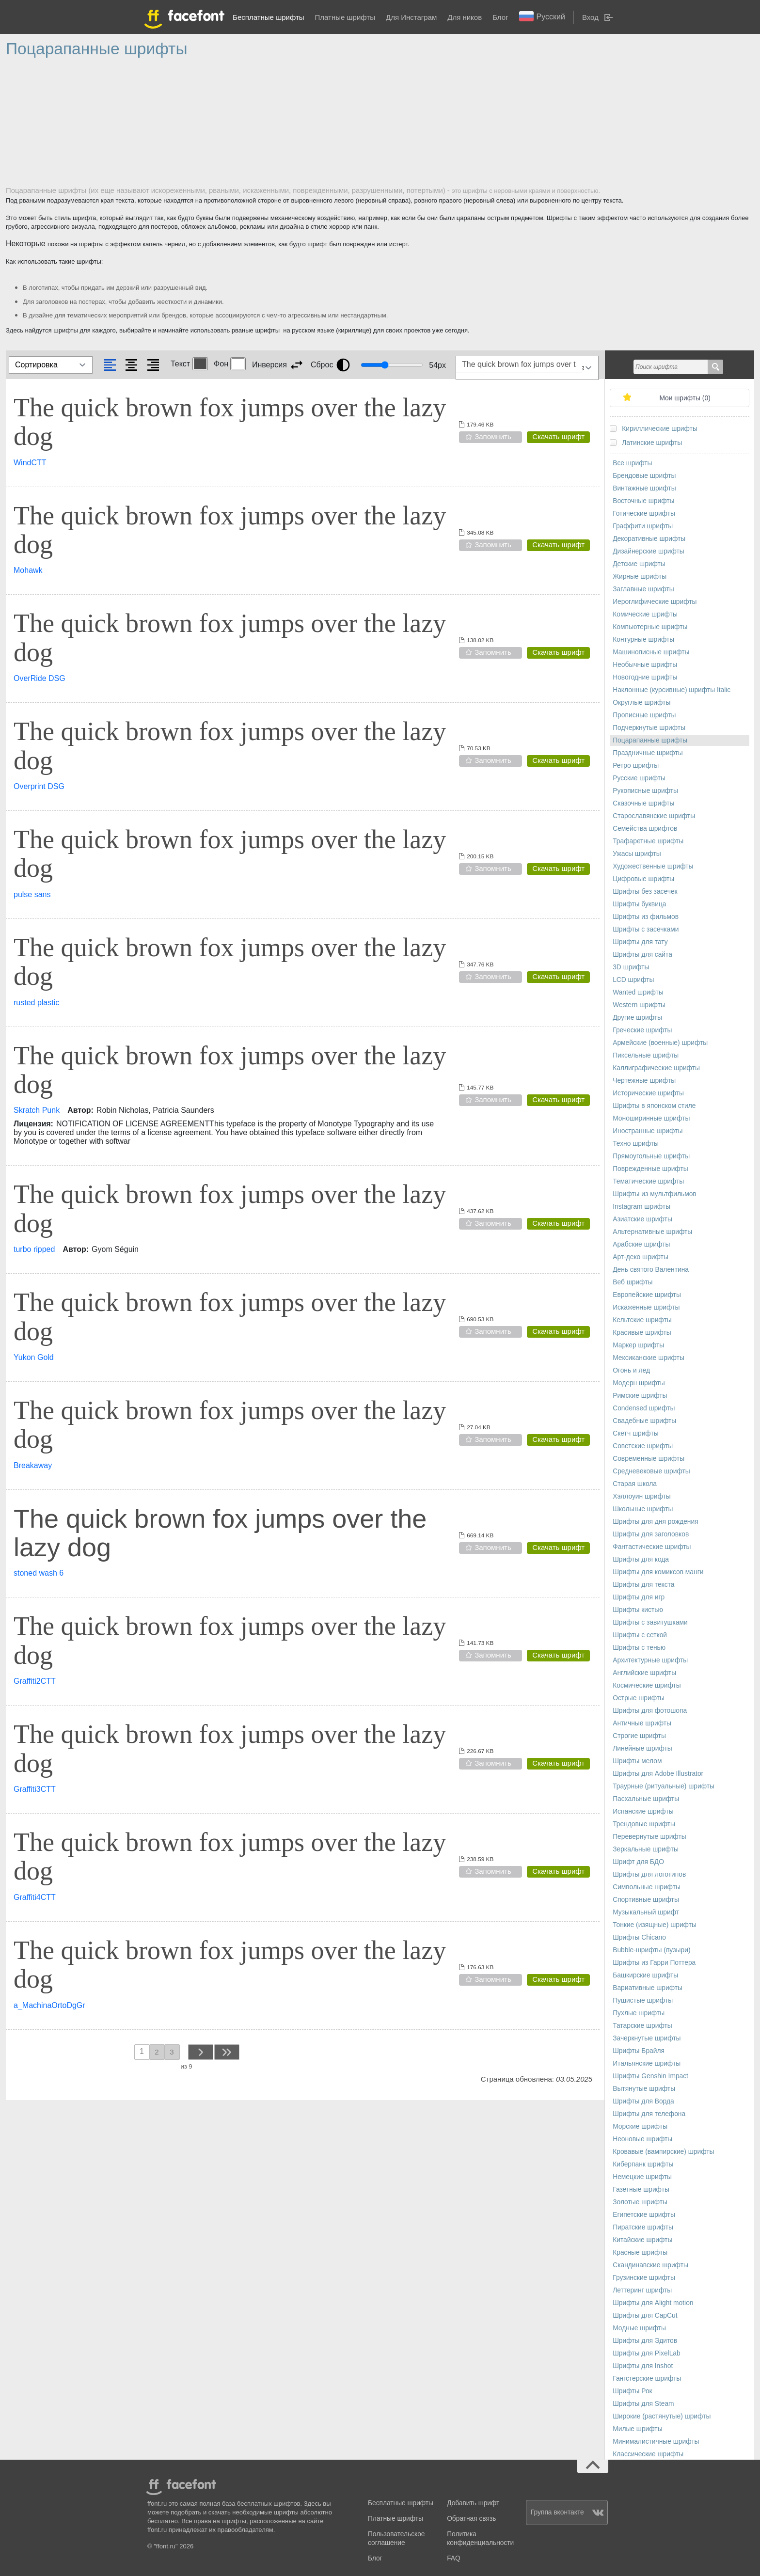 The image size is (760, 2576). Describe the element at coordinates (637, 2429) in the screenshot. I see `Милые шрифты` at that location.